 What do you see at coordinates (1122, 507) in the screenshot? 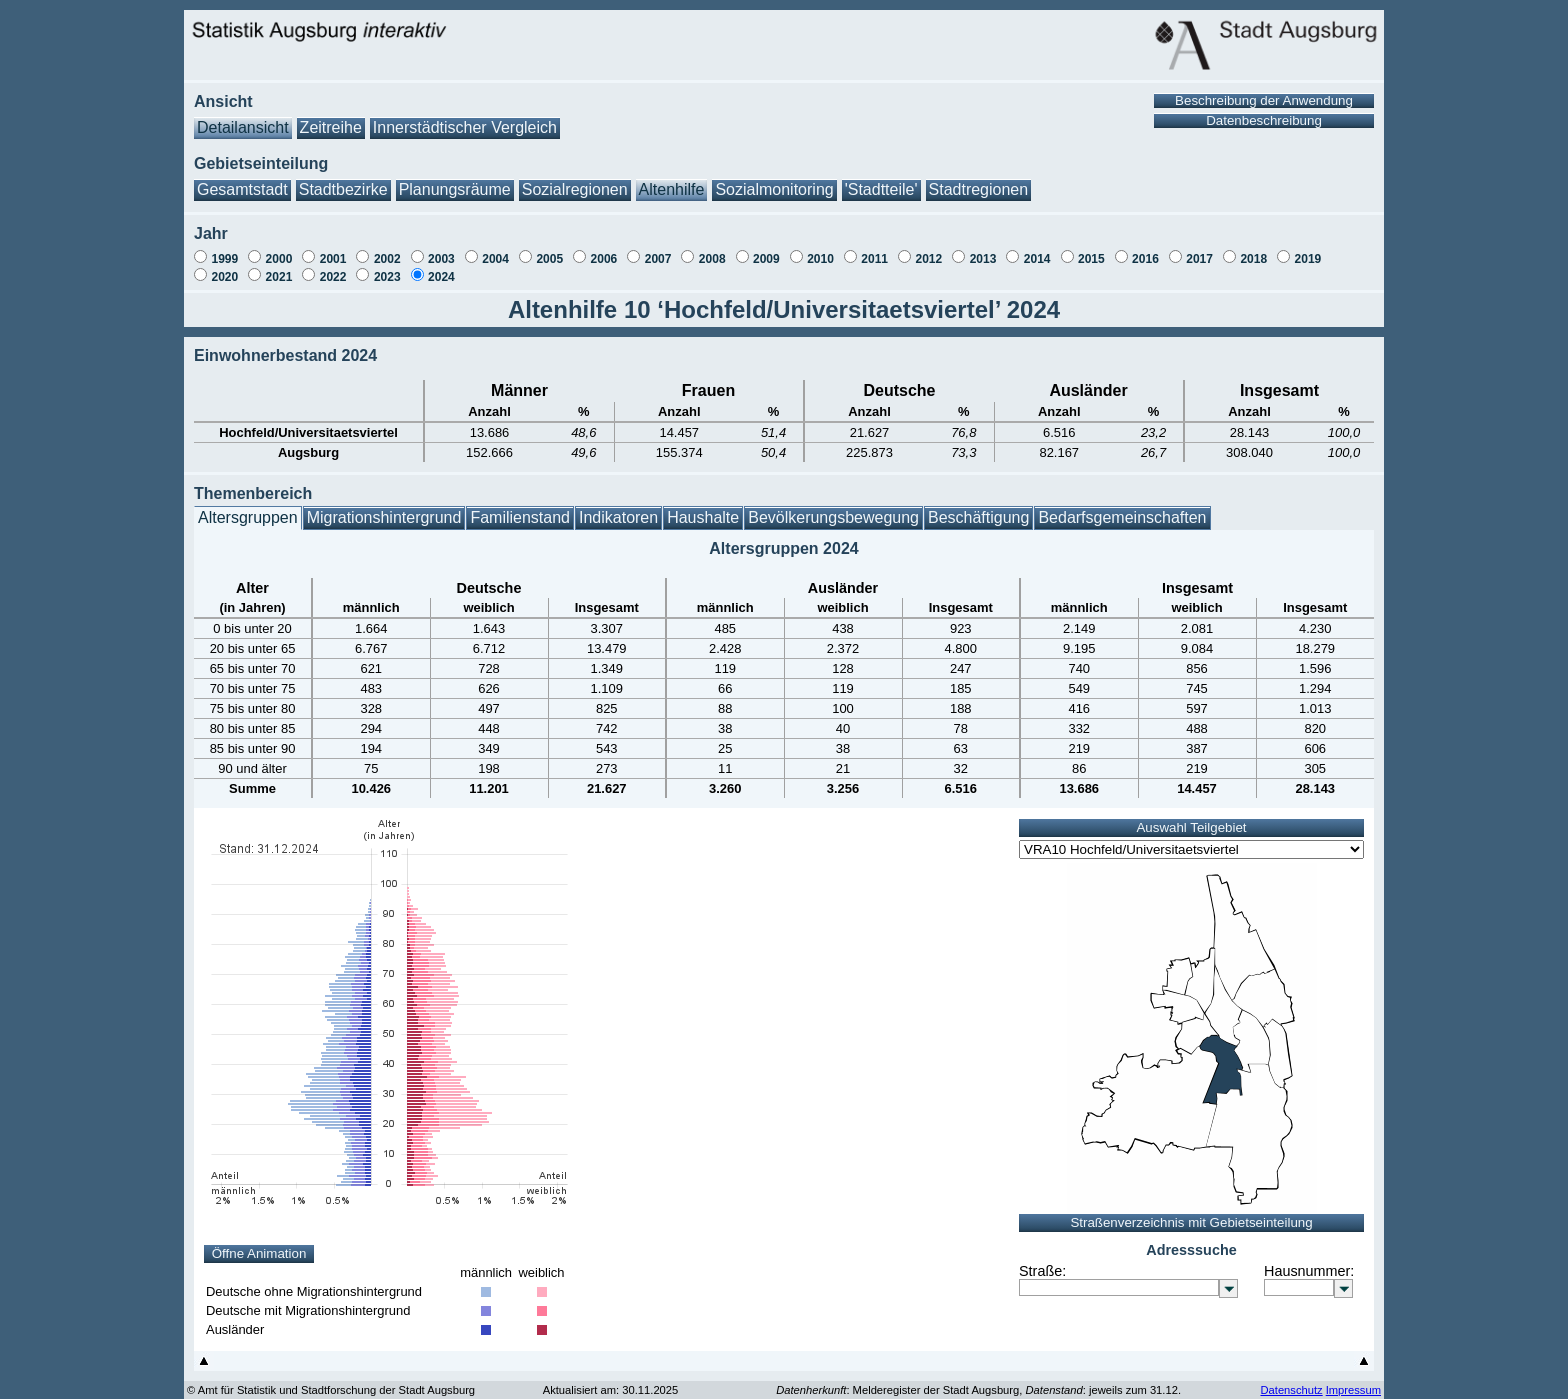
I see `Bedarfsgemeinschaften` at bounding box center [1122, 507].